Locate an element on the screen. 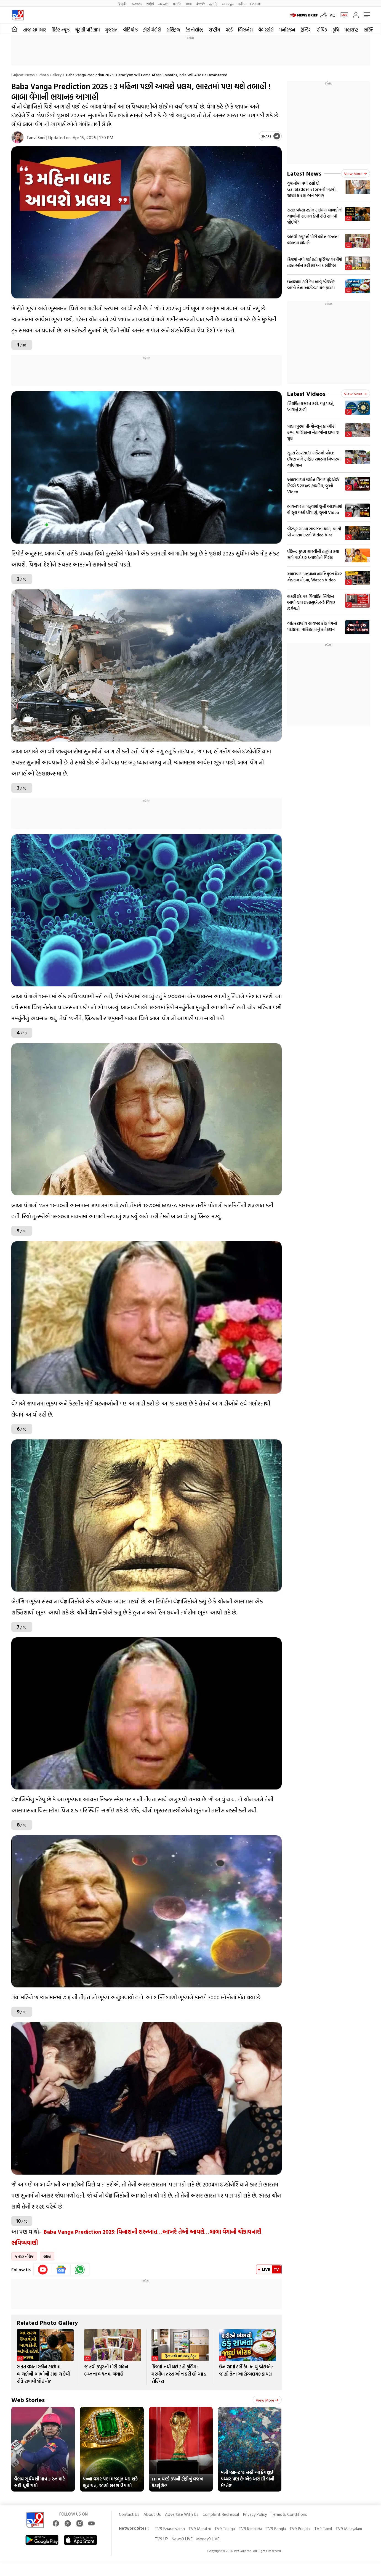 The width and height of the screenshot is (381, 2576). બિઝનેસ is located at coordinates (245, 30).